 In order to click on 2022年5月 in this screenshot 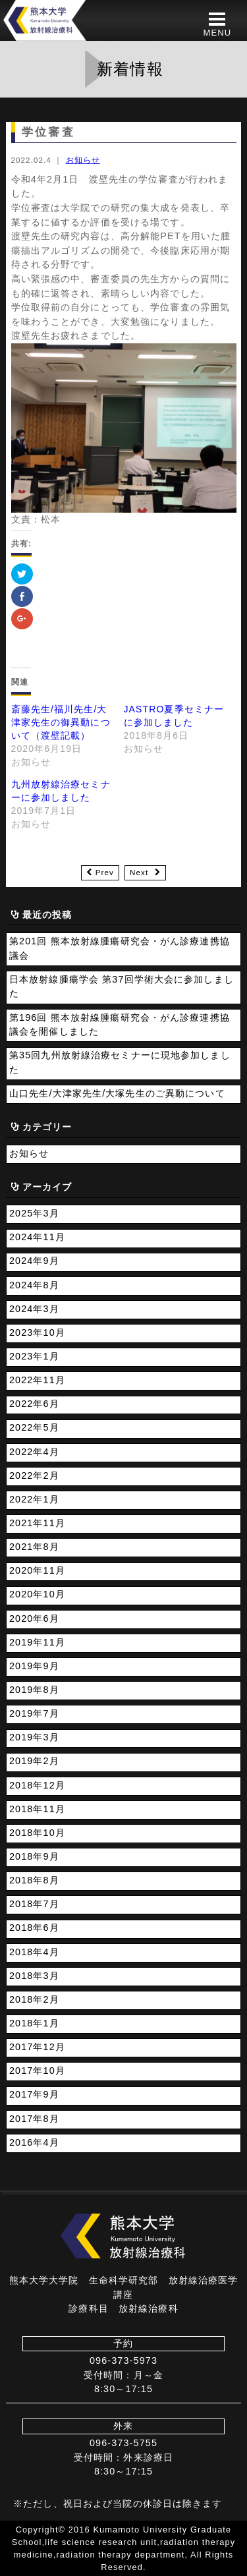, I will do `click(34, 1427)`.